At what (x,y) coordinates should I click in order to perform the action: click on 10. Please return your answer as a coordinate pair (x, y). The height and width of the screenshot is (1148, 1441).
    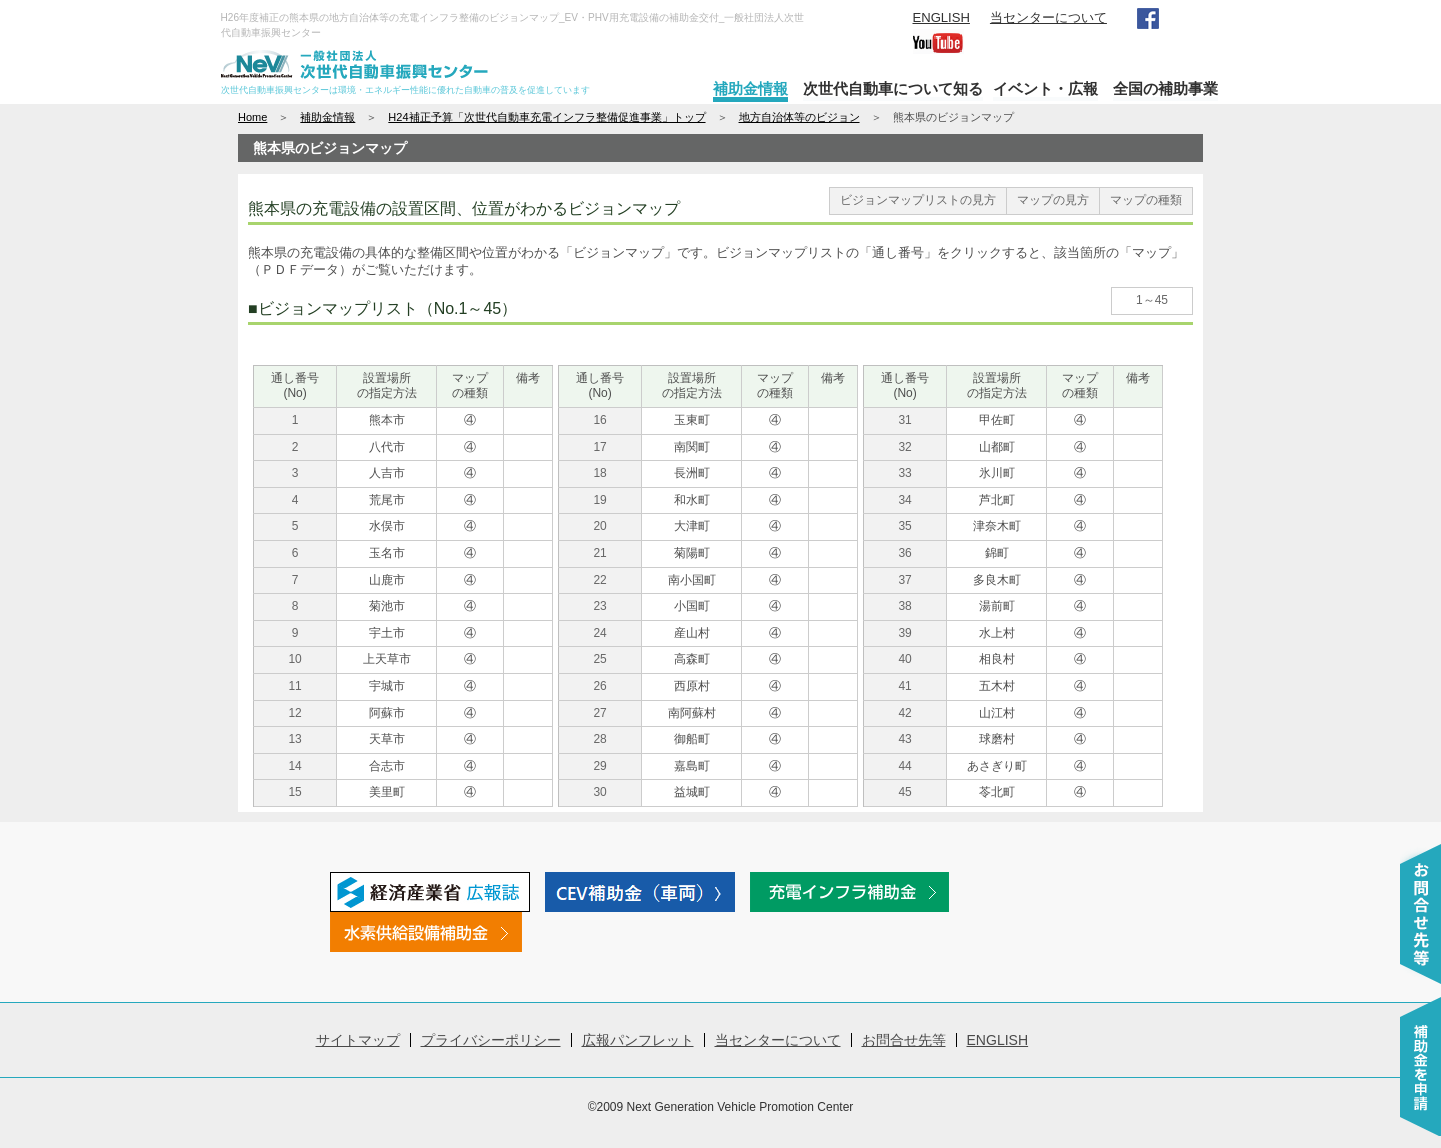
    Looking at the image, I should click on (294, 659).